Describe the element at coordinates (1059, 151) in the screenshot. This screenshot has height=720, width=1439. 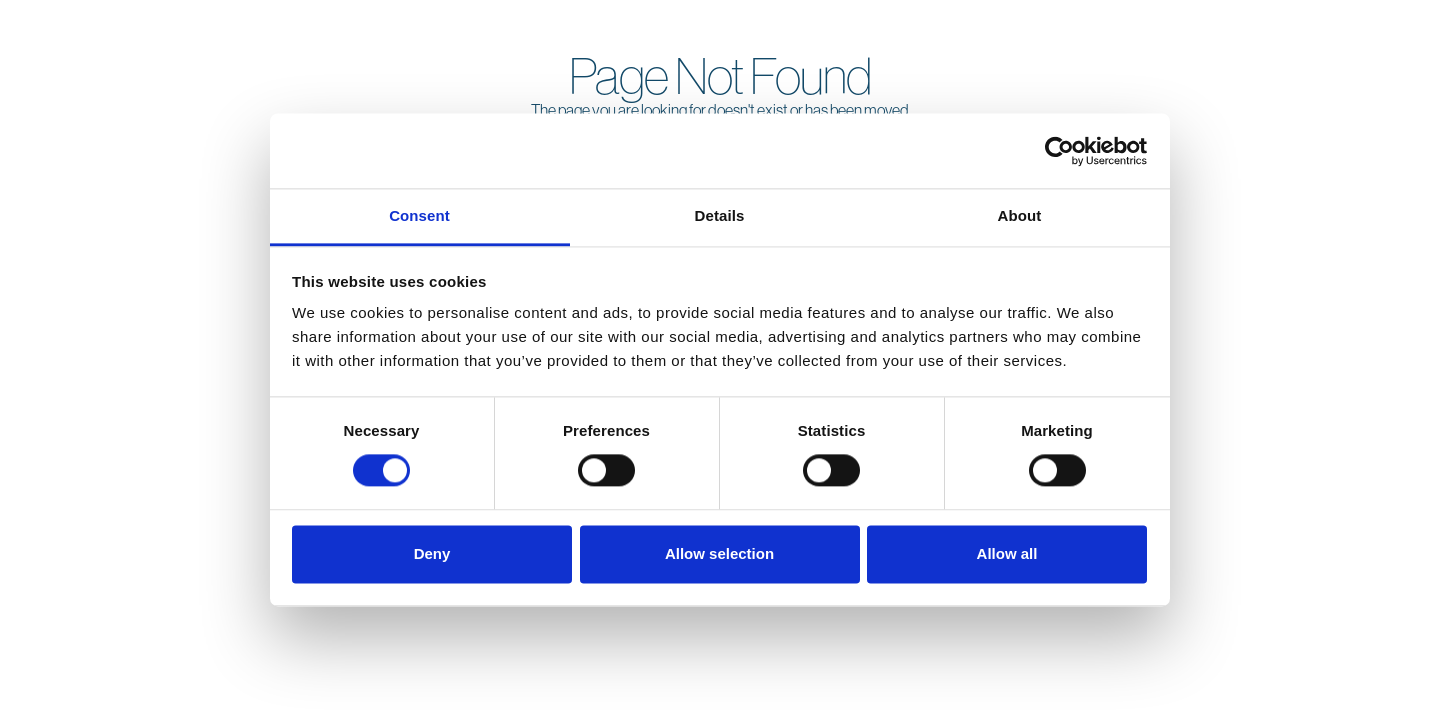
I see `[Cookiebot by Usercentrics - opens in a new window]` at that location.